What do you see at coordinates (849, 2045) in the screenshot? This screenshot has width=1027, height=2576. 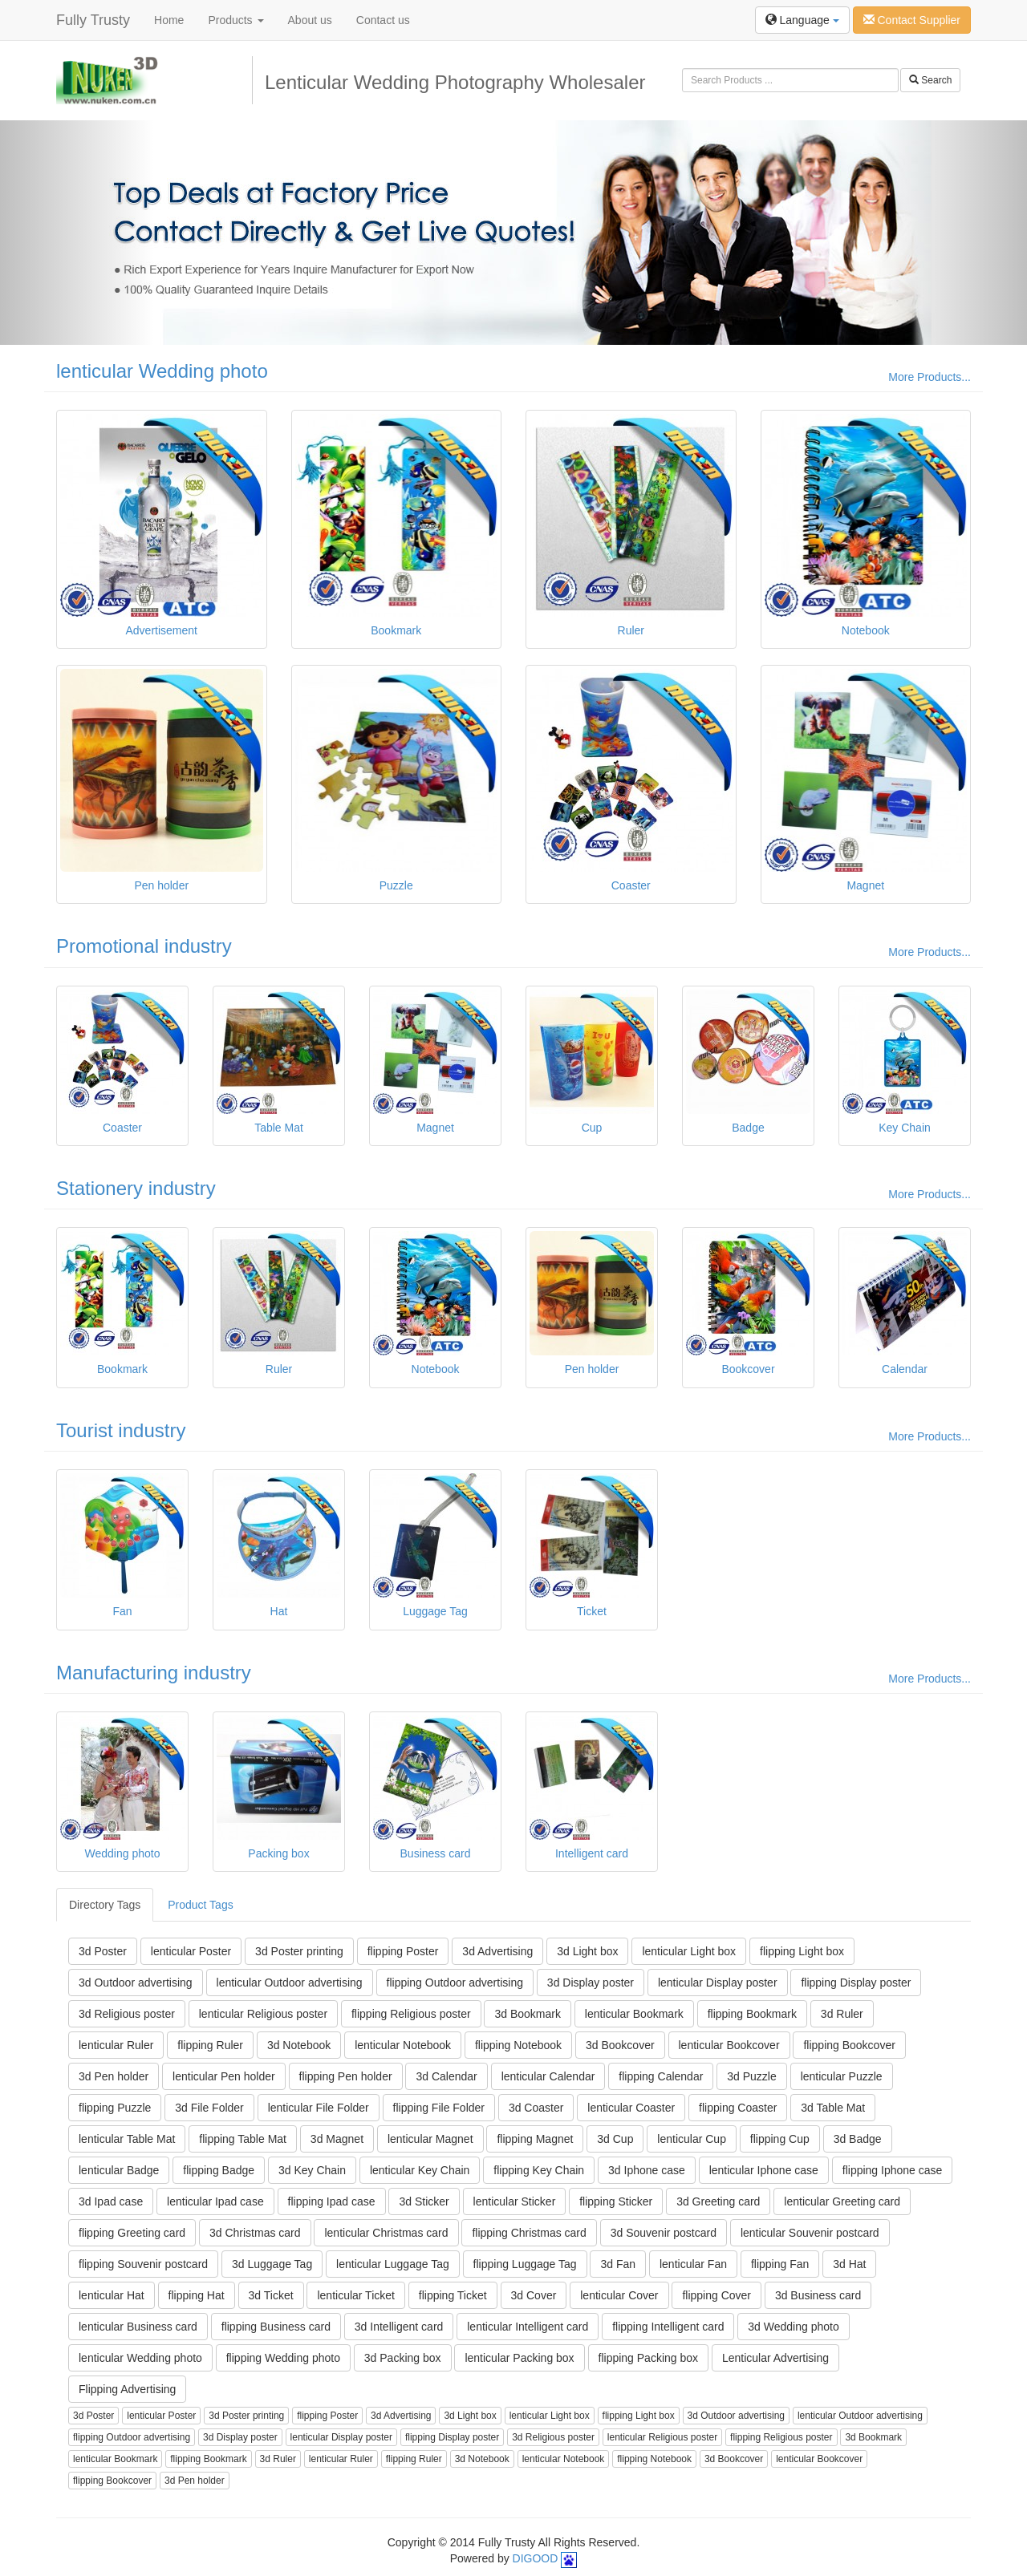 I see `flipping Bookcover` at bounding box center [849, 2045].